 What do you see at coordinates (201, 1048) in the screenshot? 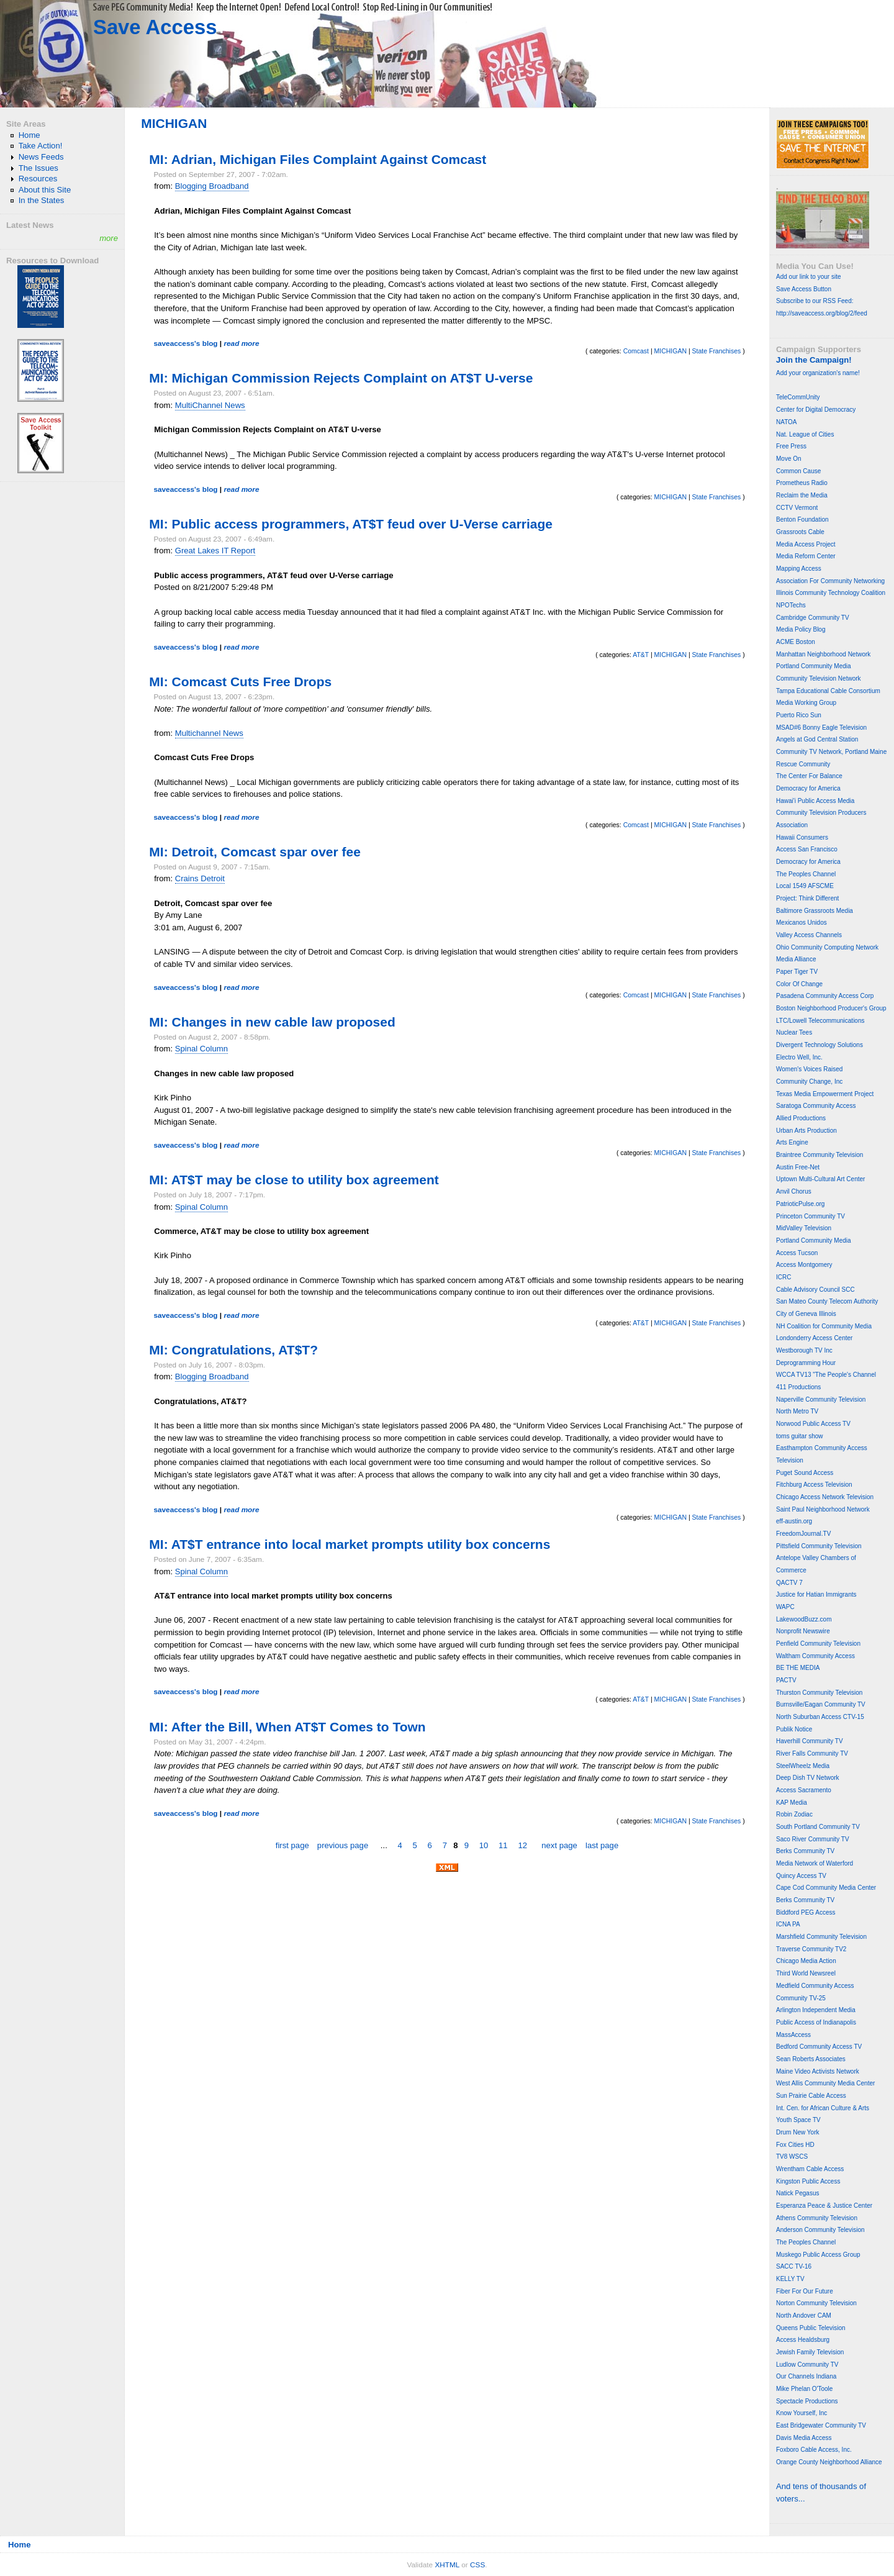
I see `Spinal Column` at bounding box center [201, 1048].